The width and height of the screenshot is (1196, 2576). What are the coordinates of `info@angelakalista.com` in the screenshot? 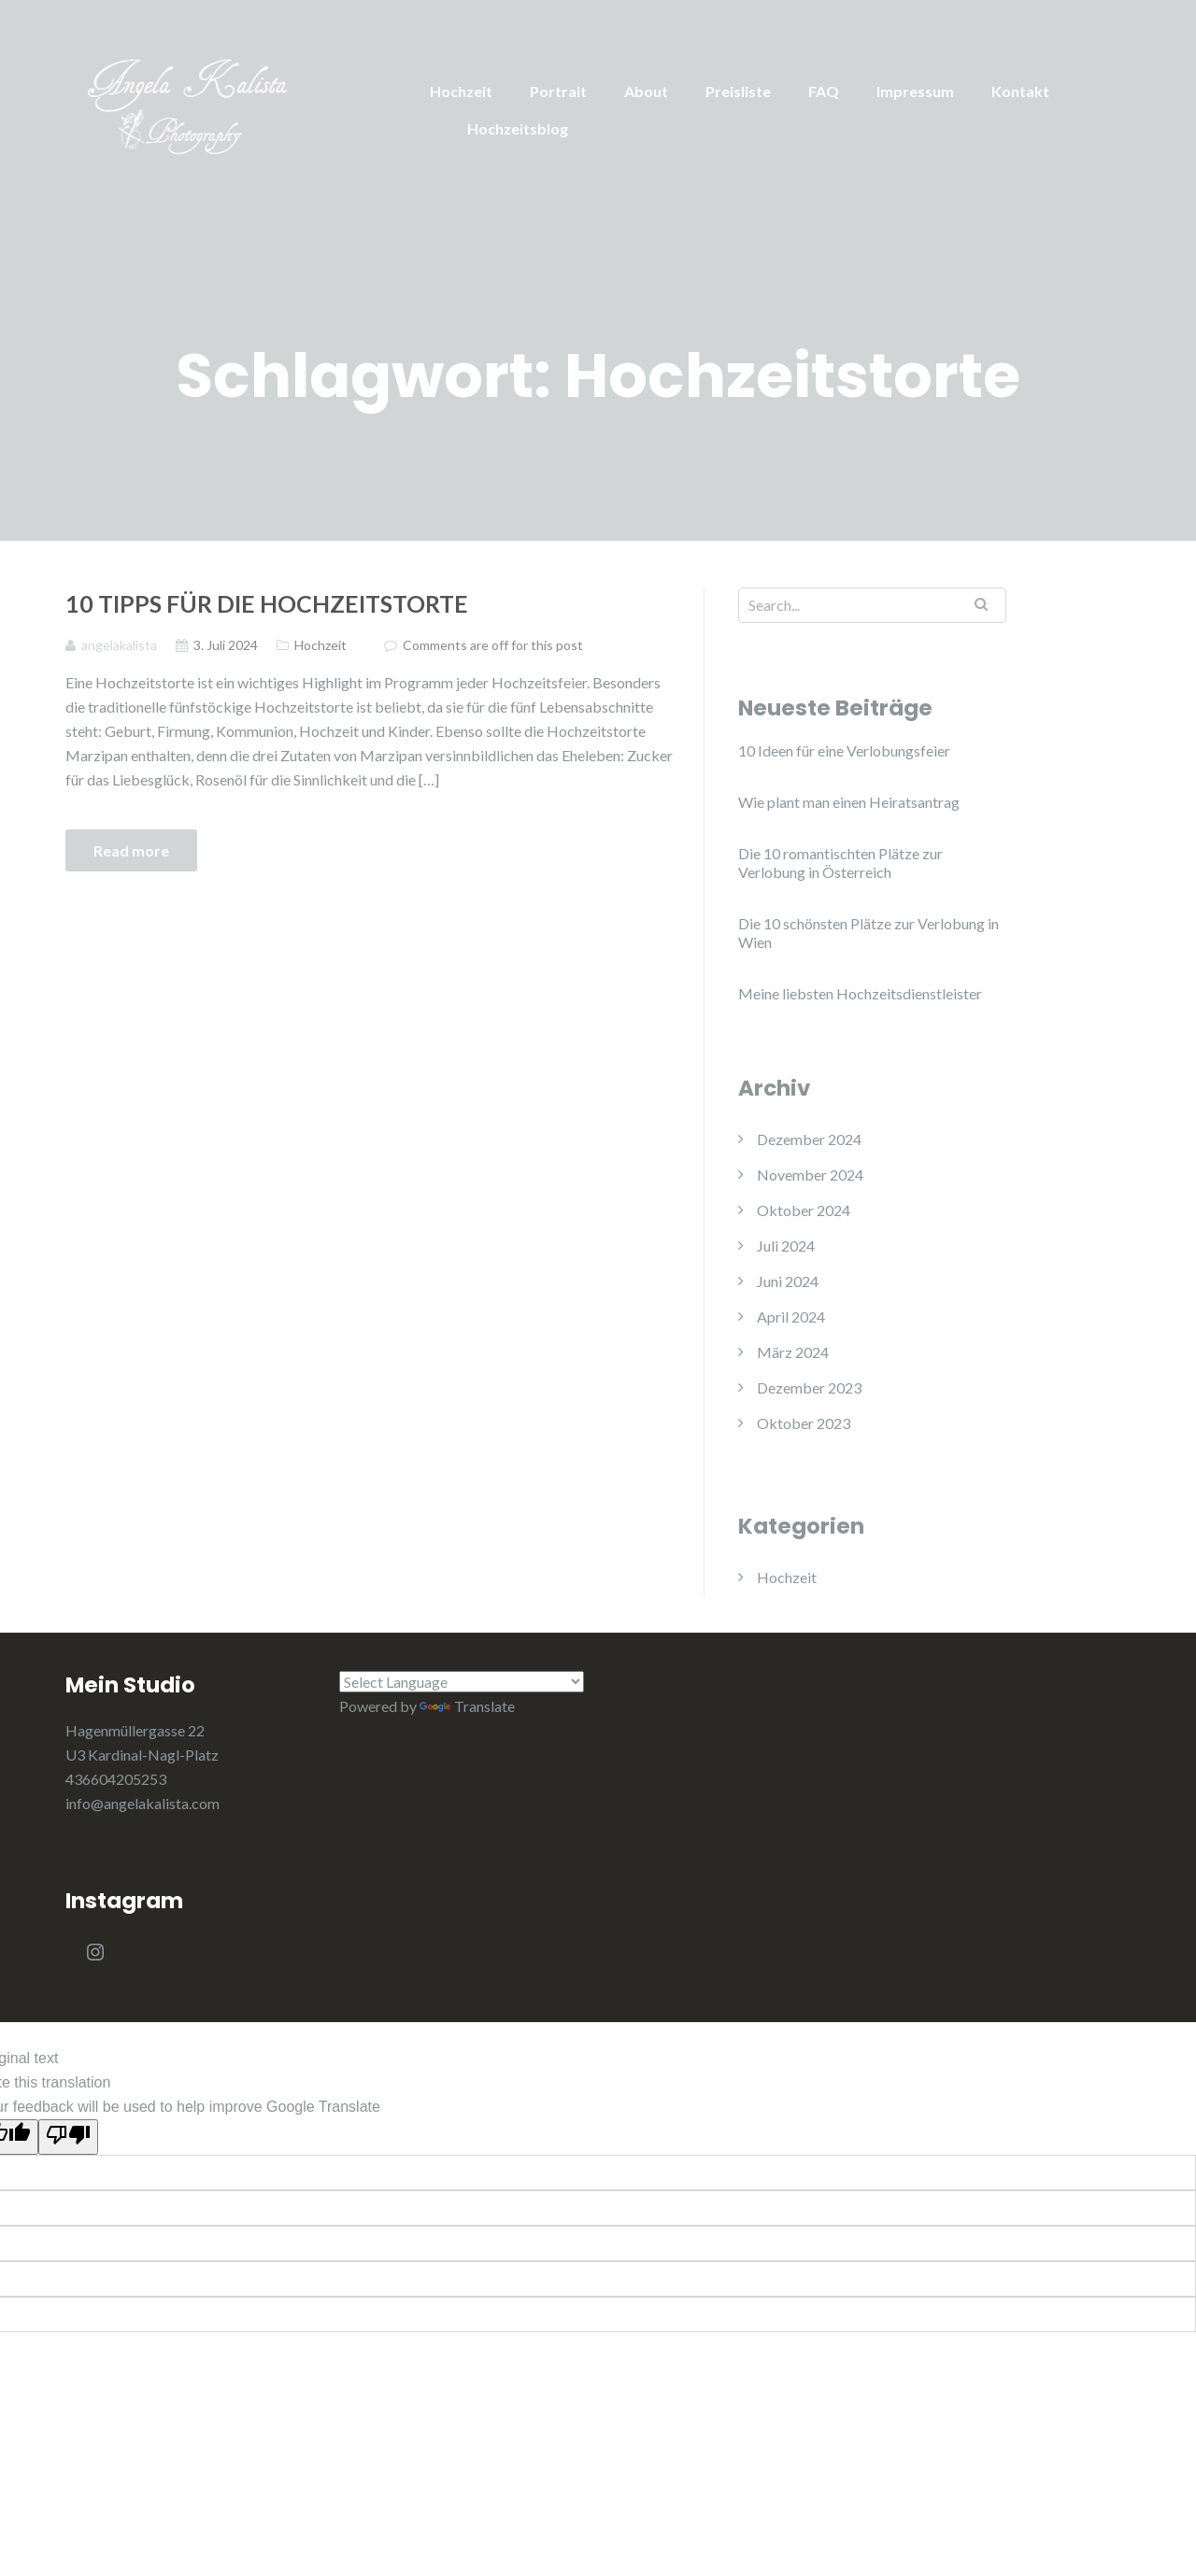 It's located at (142, 1803).